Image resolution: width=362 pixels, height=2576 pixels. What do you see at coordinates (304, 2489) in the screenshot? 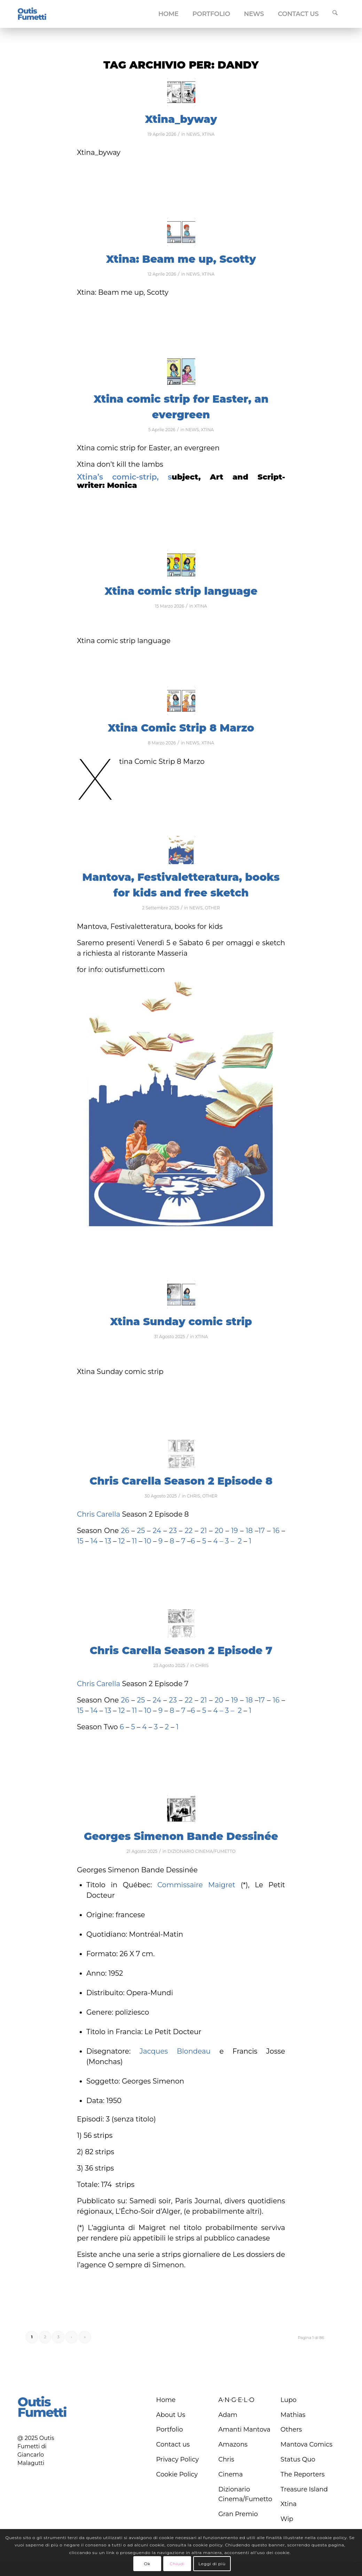
I see `Treasure Island` at bounding box center [304, 2489].